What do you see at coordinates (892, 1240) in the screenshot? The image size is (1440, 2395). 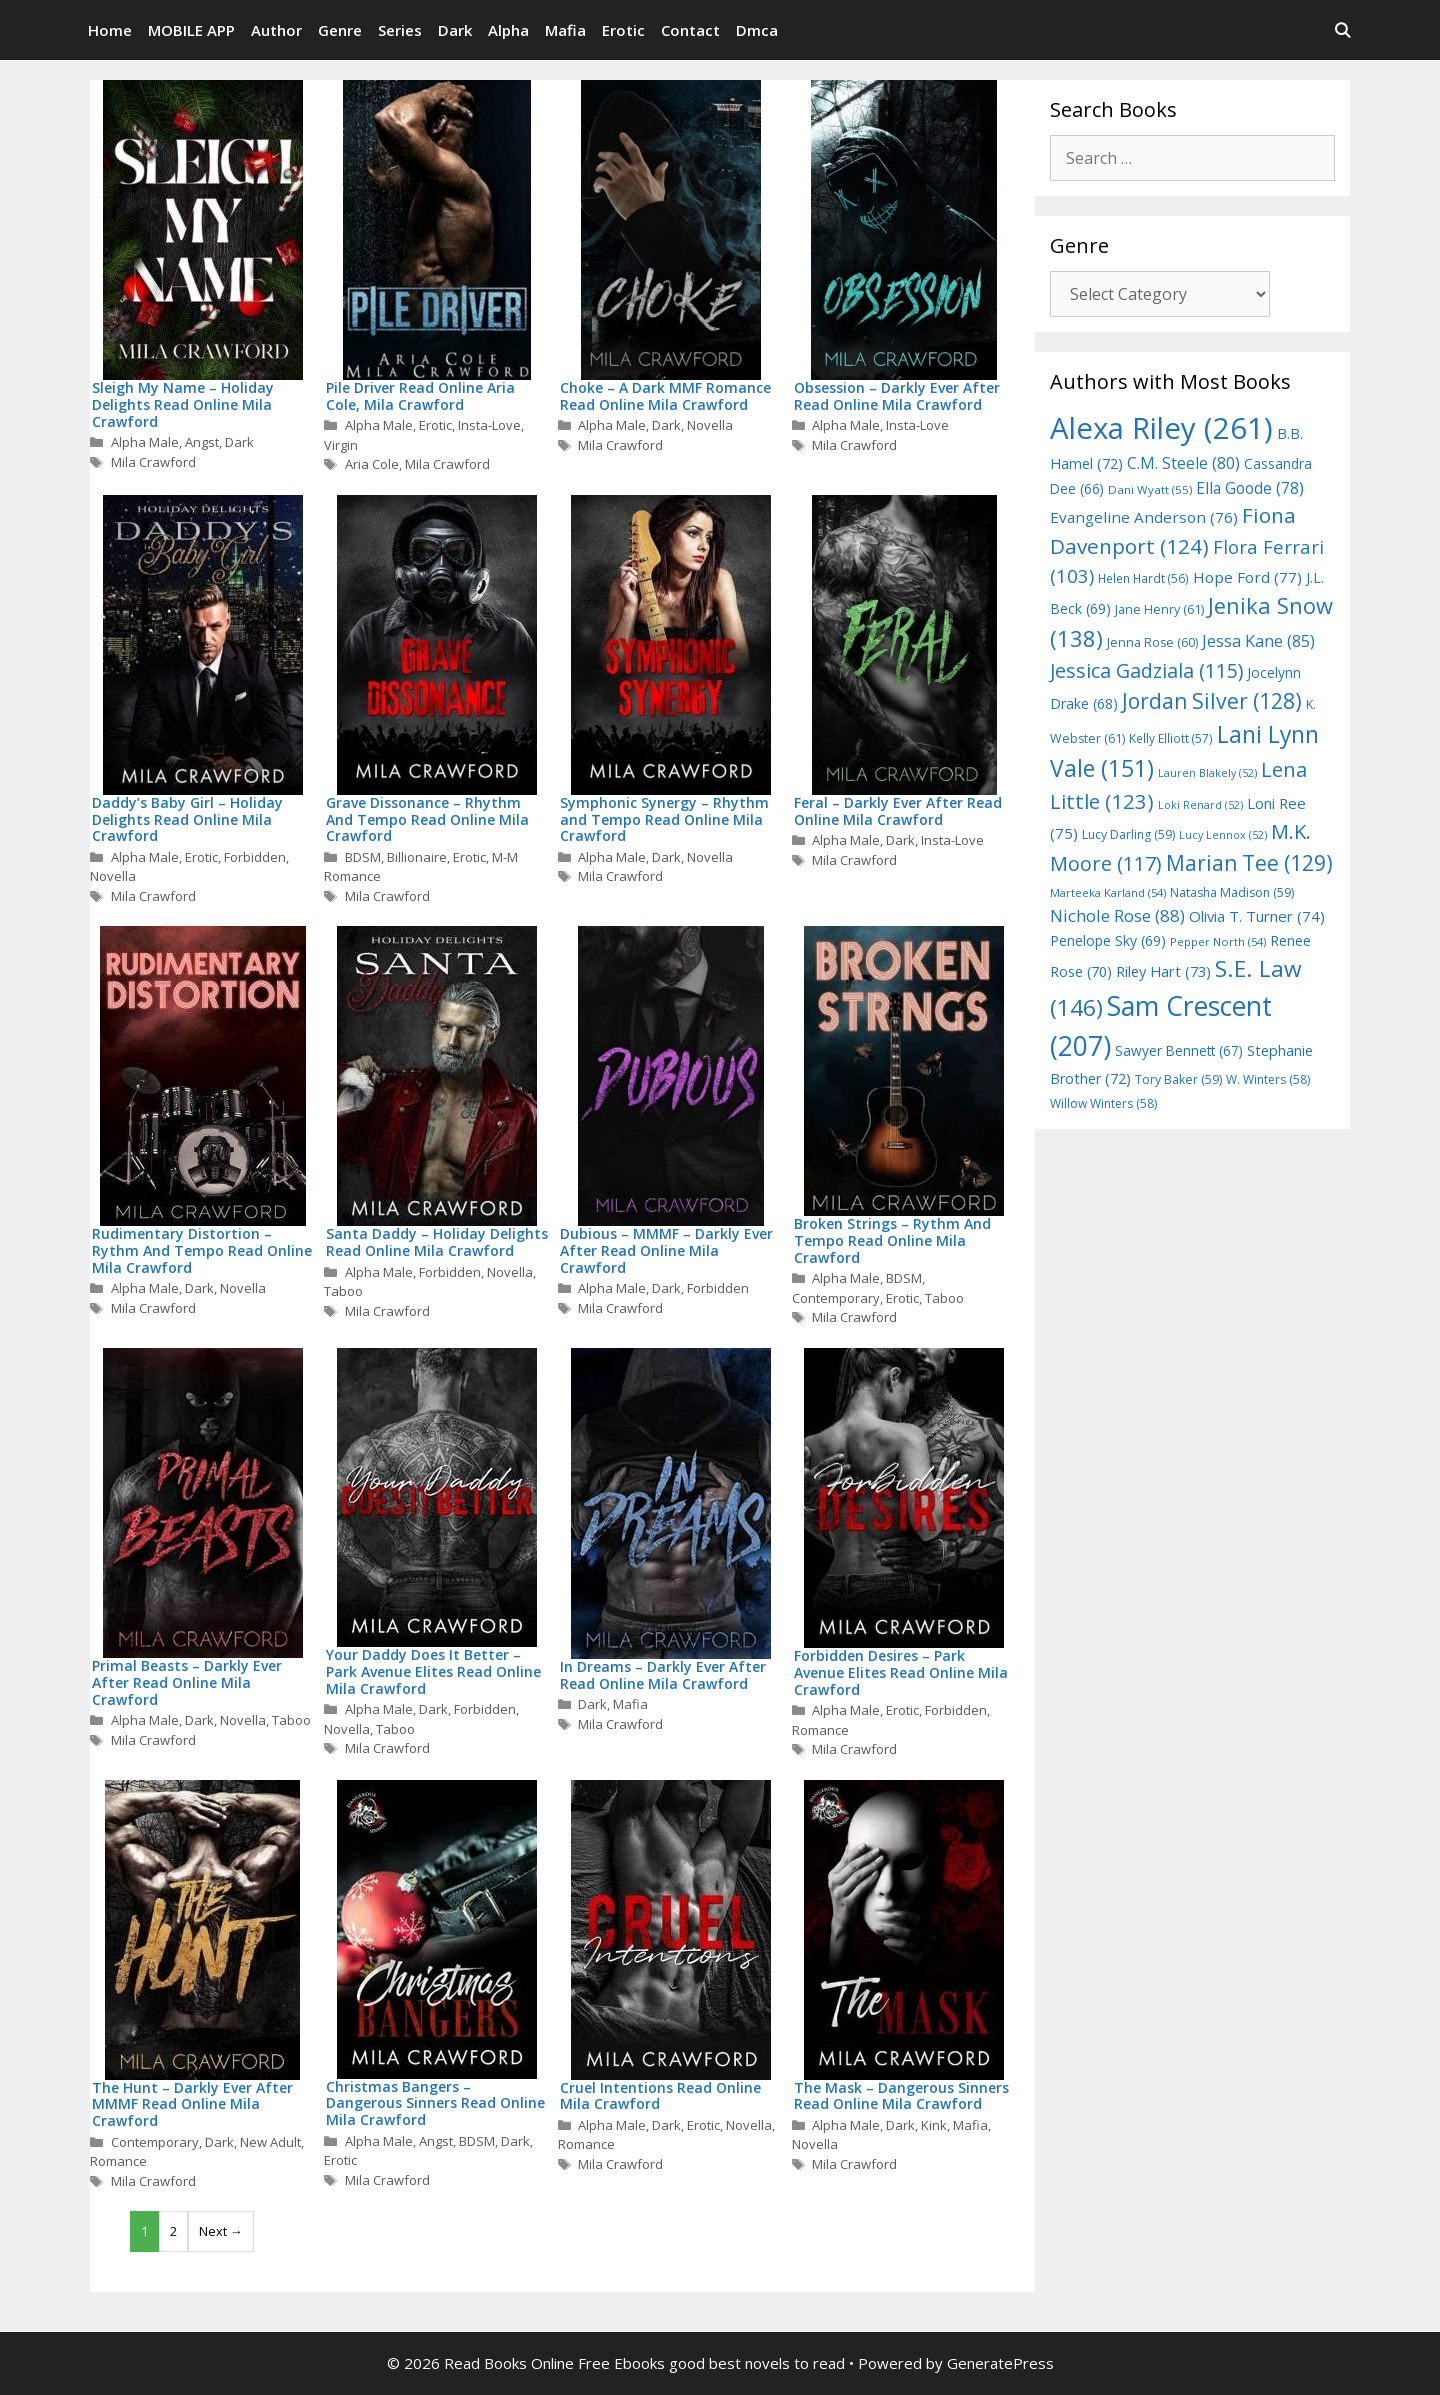 I see `Broken Strings – Rythm And Tempo Read Online Mila Crawford` at bounding box center [892, 1240].